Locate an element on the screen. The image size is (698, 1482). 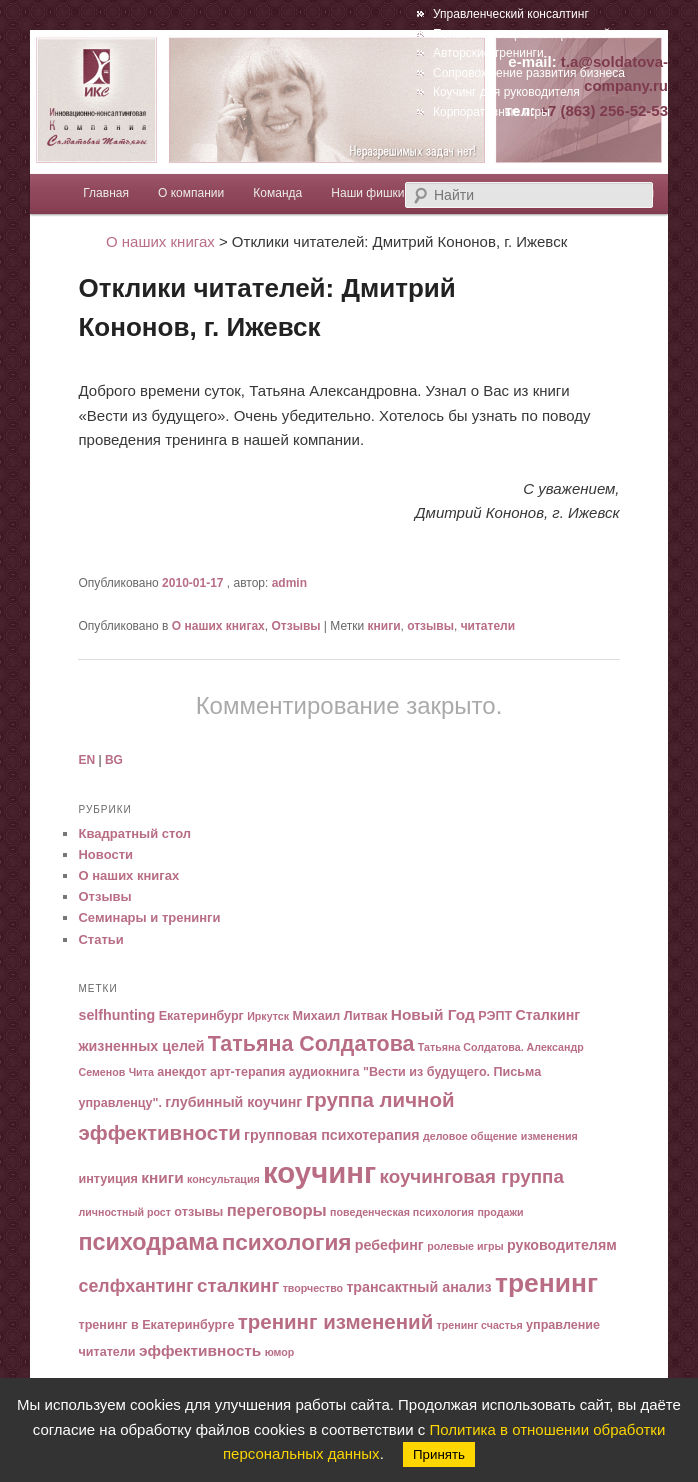
О наших книгах is located at coordinates (218, 626).